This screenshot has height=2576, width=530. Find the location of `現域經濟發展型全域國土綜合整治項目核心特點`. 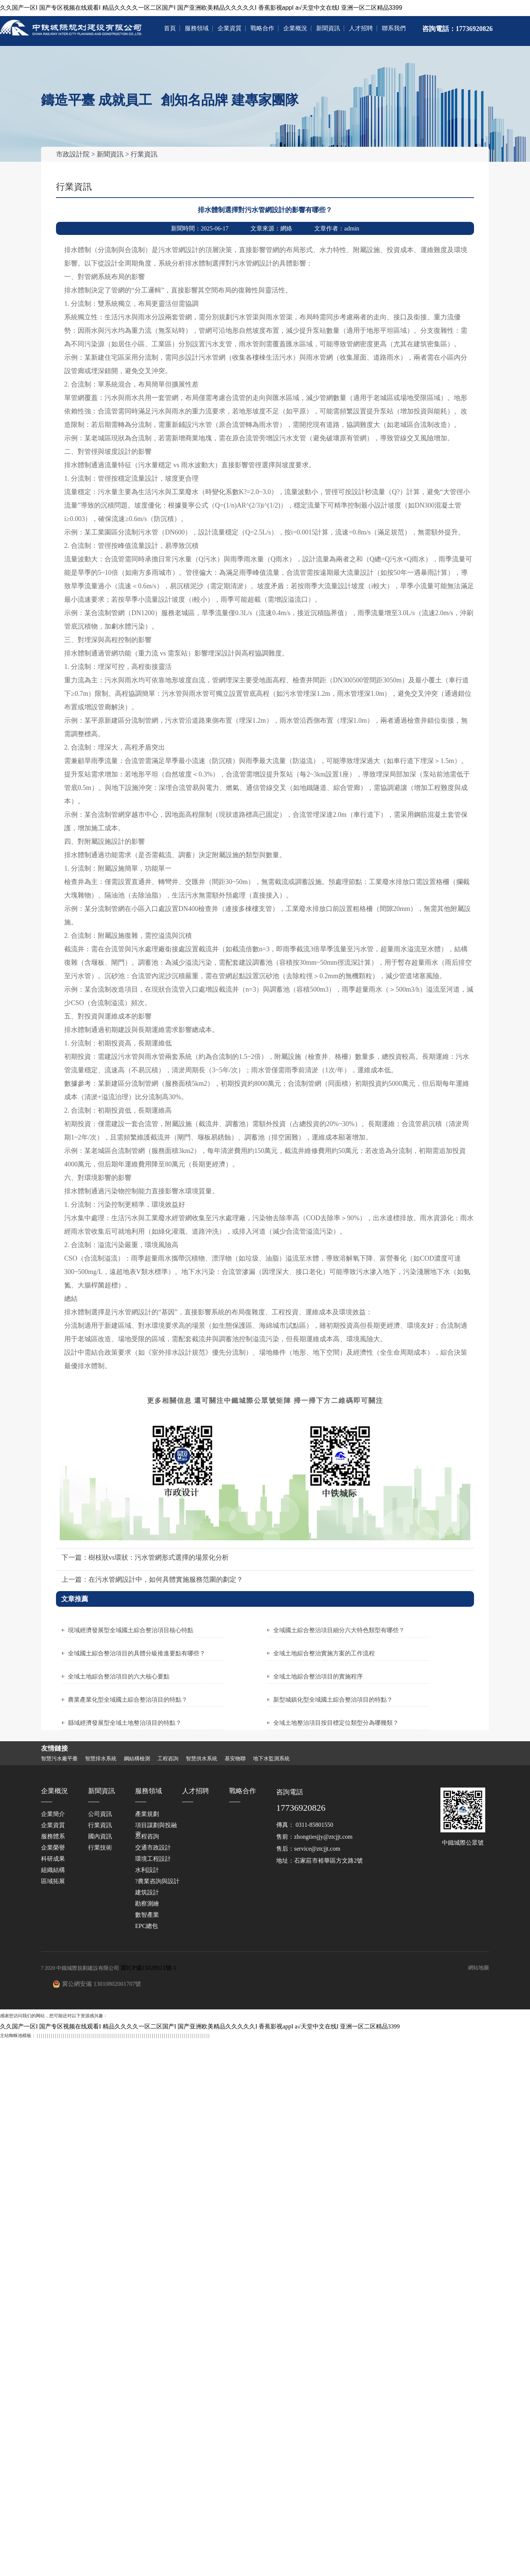

現域經濟發展型全域國土綜合整治項目核心特點 is located at coordinates (130, 1630).